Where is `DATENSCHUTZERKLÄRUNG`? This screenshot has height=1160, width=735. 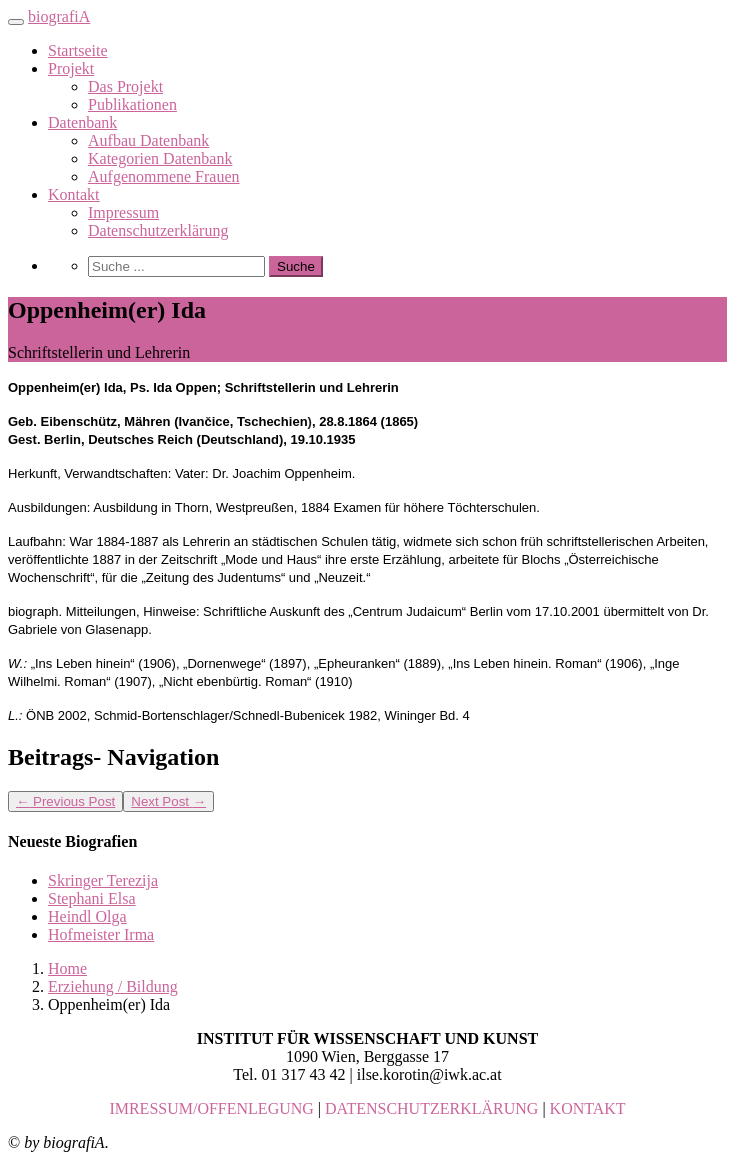
DATENSCHUTZERKLÄRUNG is located at coordinates (431, 1108).